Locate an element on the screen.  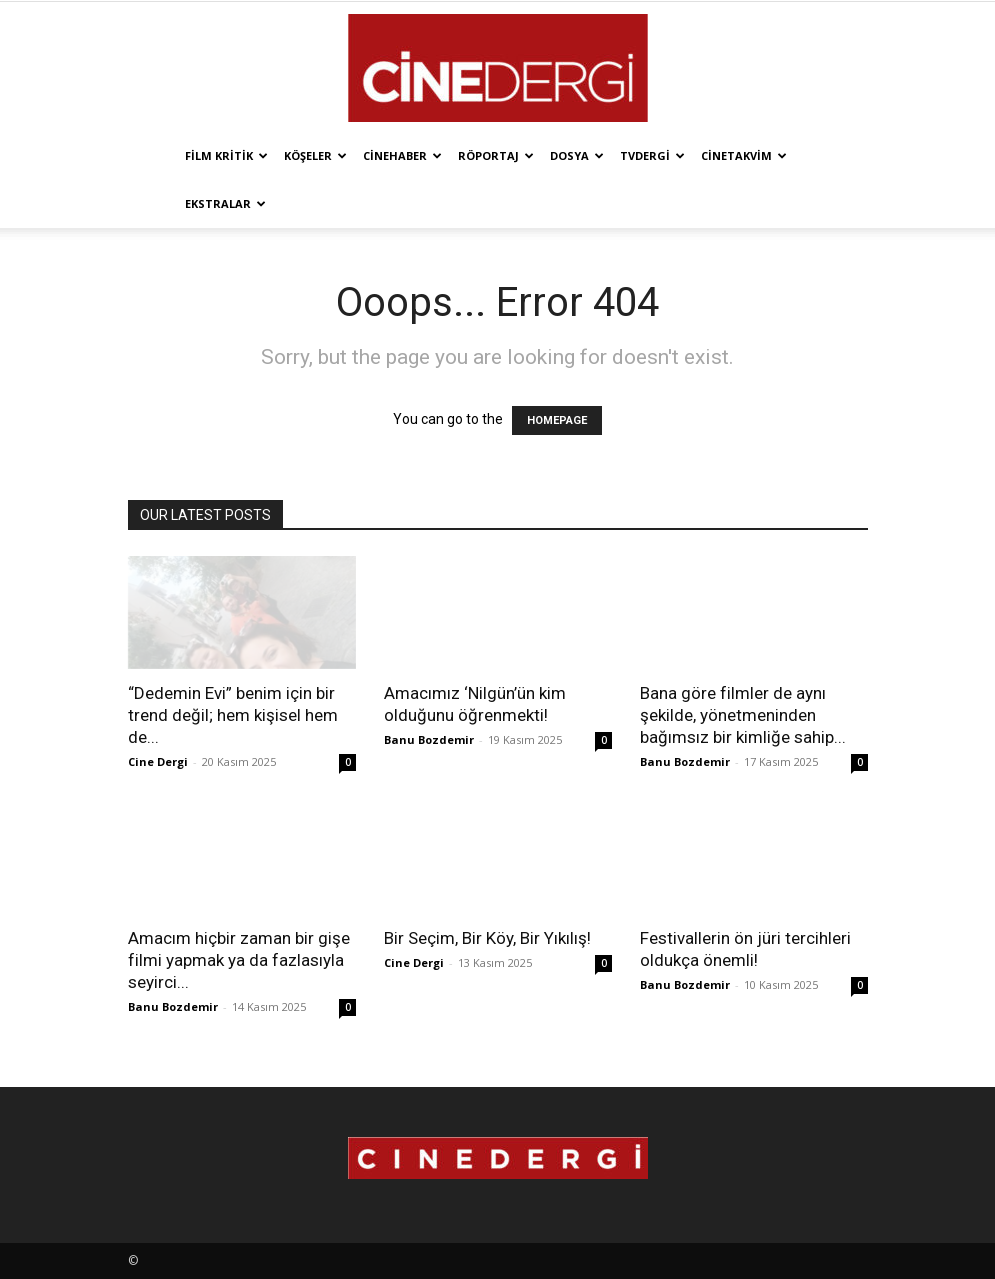
Röportaj is located at coordinates (496, 155).